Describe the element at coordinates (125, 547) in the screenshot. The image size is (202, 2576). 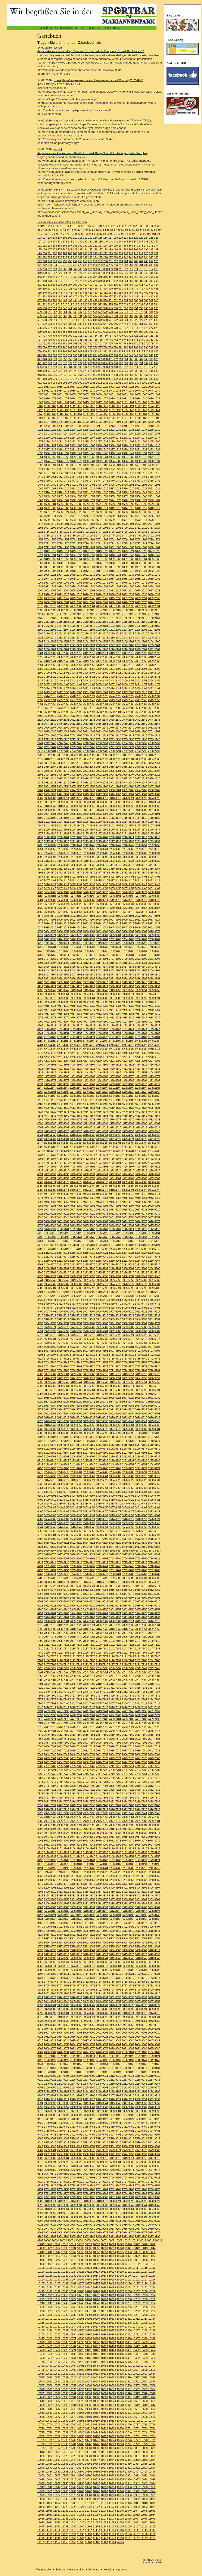
I see `1804` at that location.